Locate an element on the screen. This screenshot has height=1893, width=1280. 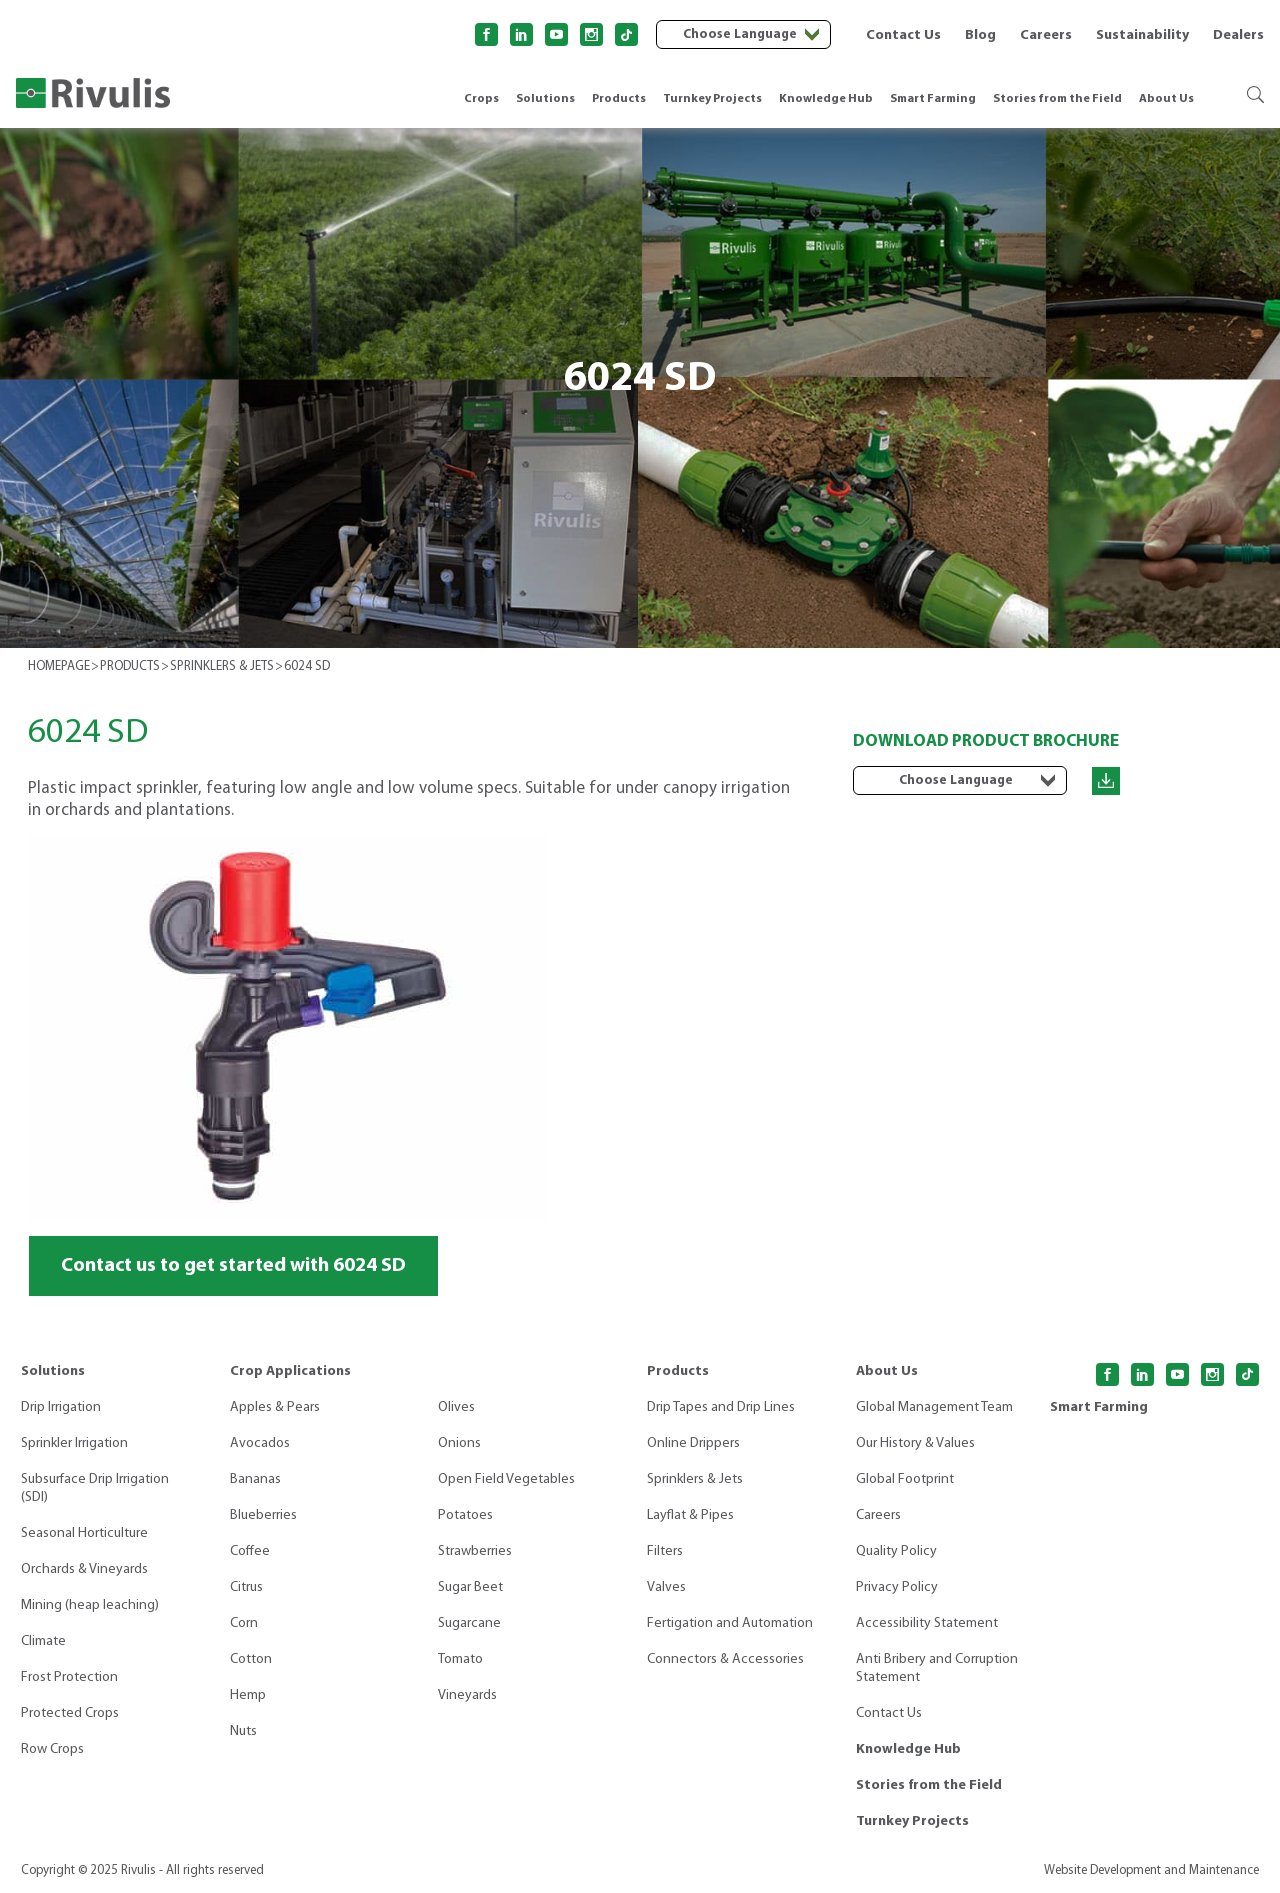
Citrus is located at coordinates (246, 1587).